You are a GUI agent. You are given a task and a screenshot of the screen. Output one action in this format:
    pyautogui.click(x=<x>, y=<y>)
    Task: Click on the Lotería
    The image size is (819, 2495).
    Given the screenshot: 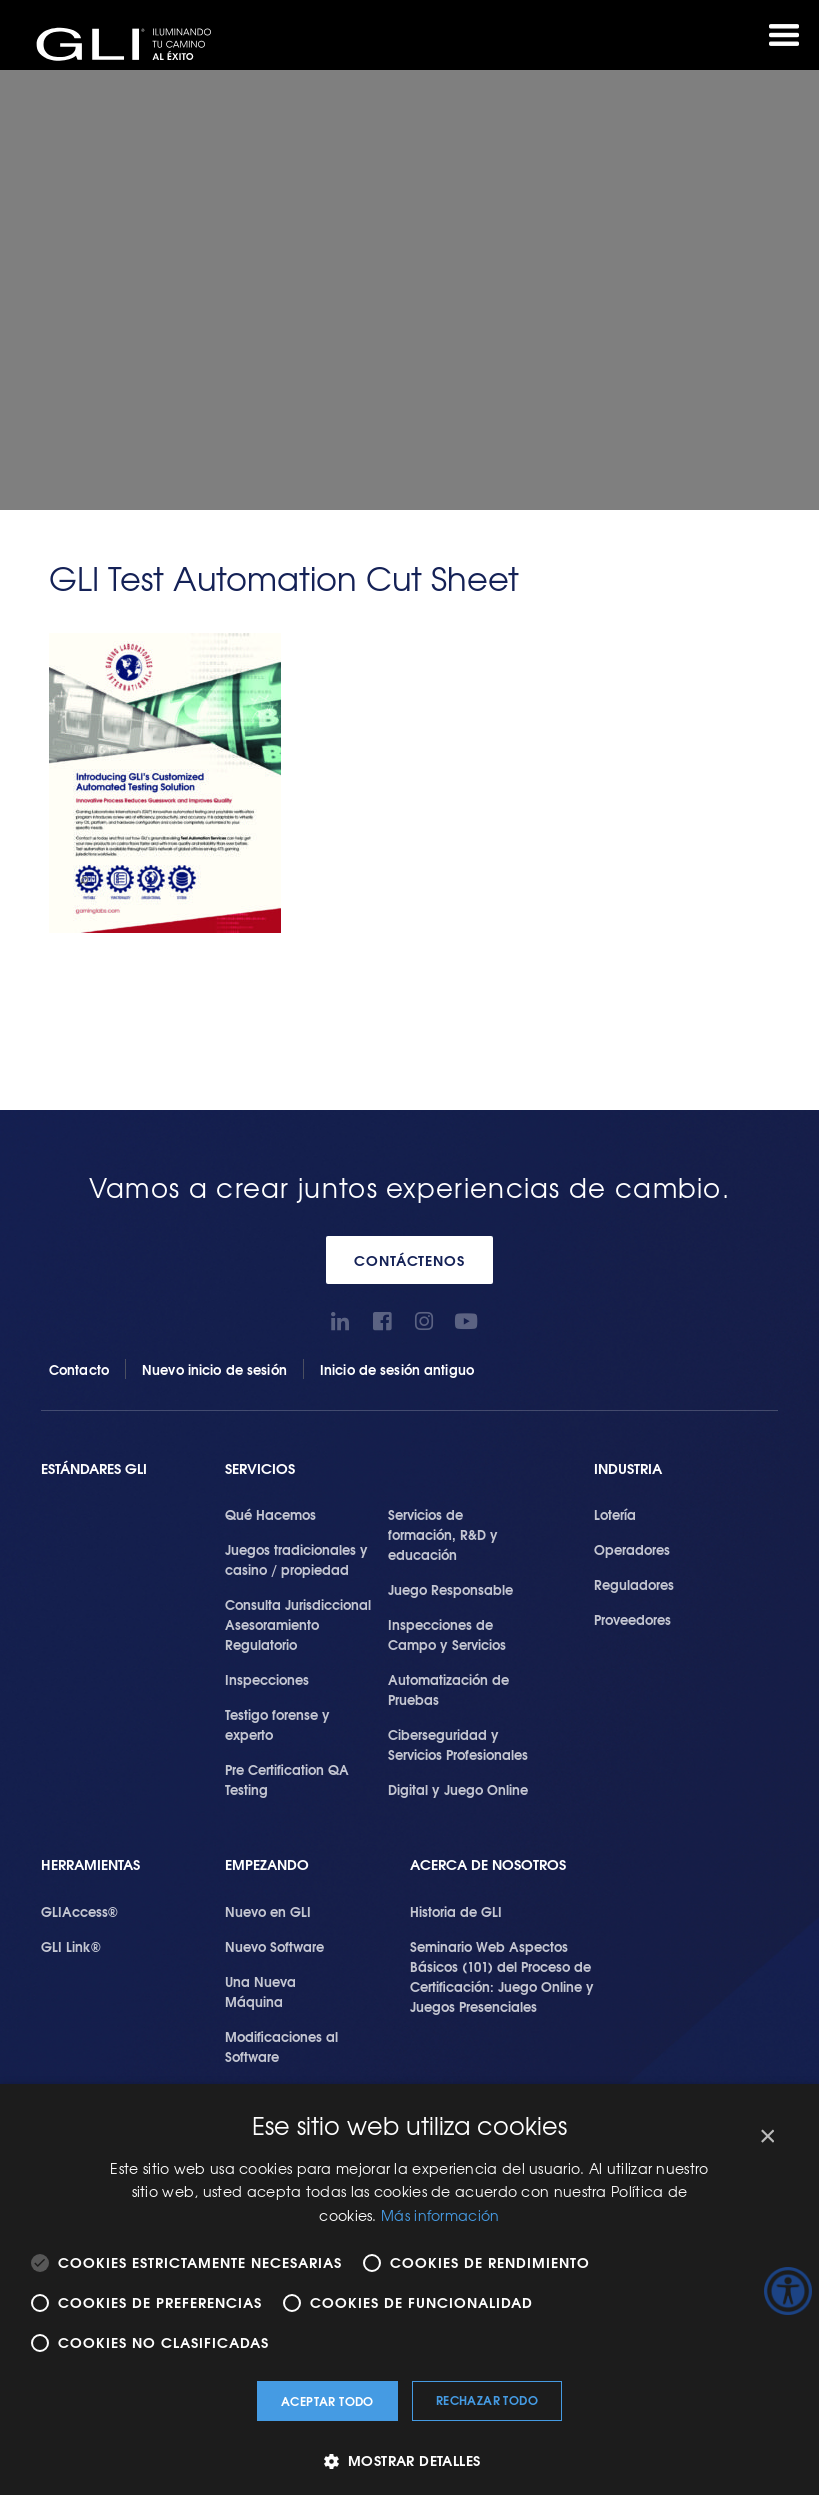 What is the action you would take?
    pyautogui.click(x=615, y=1514)
    